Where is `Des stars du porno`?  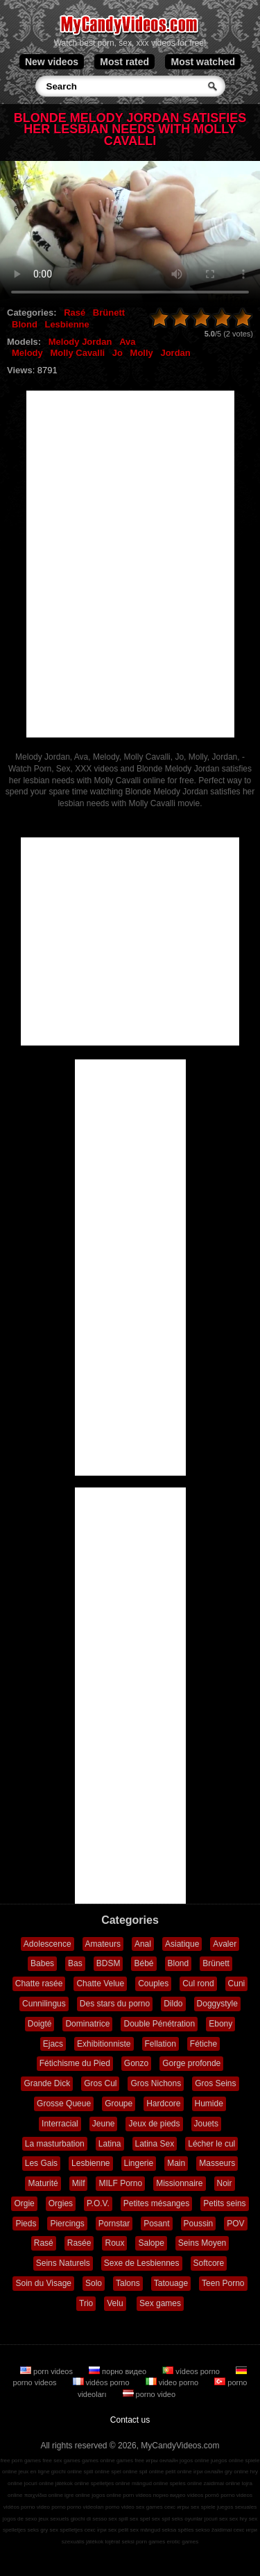
Des stars du porno is located at coordinates (115, 2003).